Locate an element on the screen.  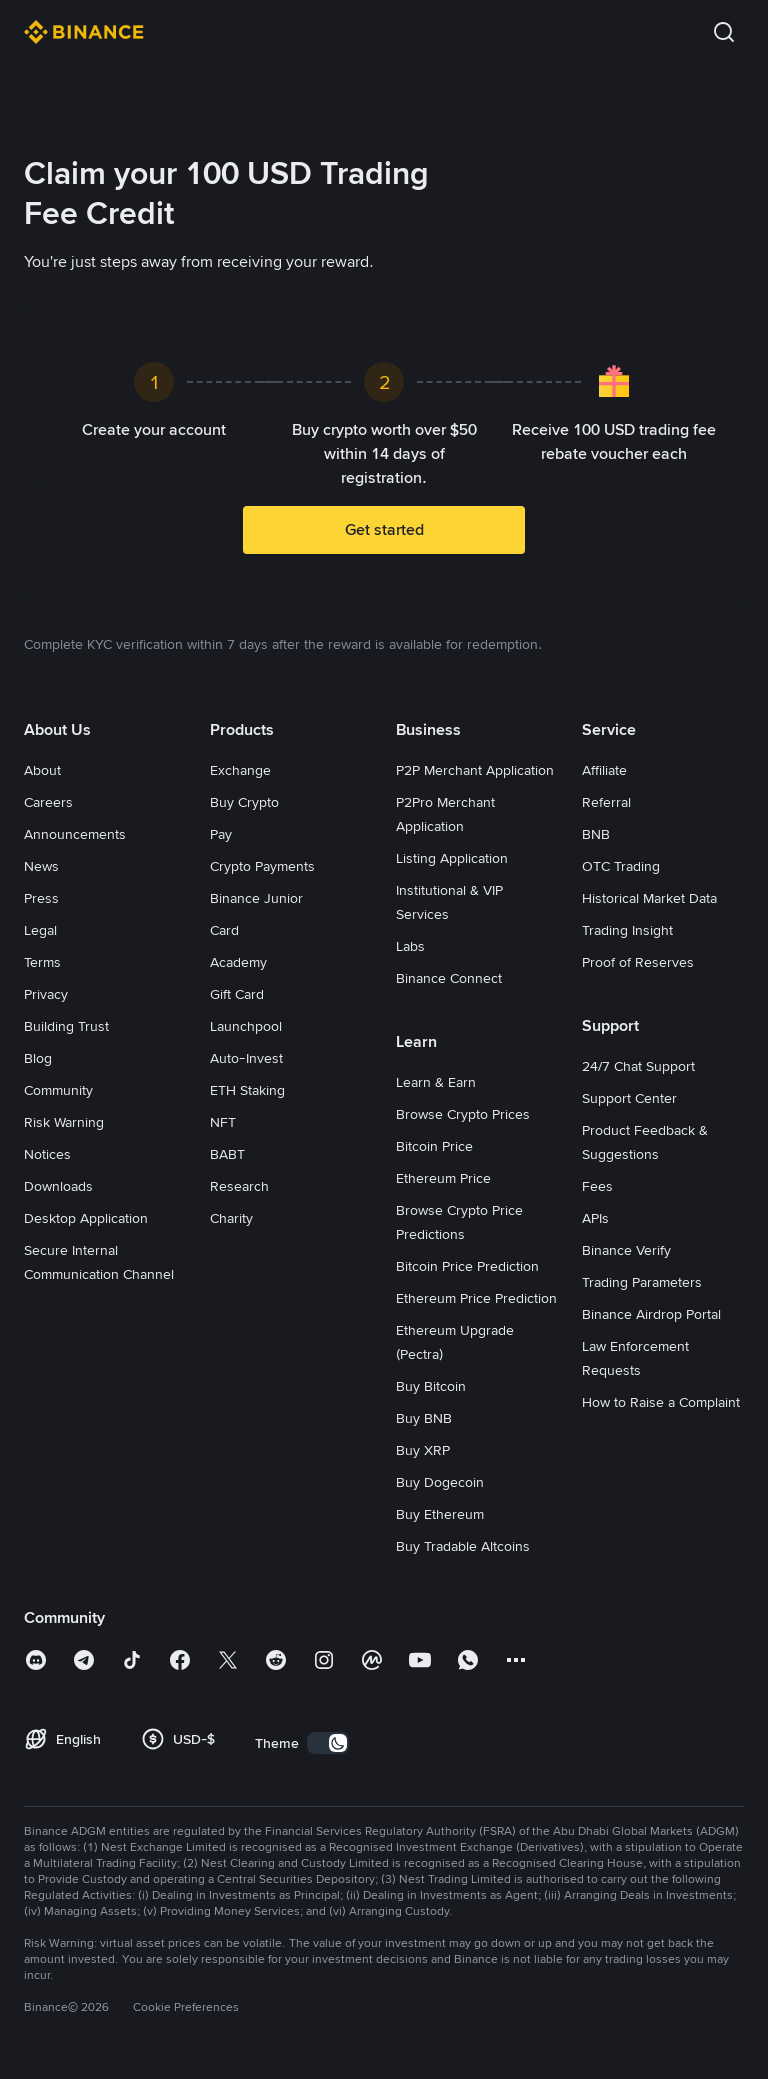
Crypto Payments is located at coordinates (262, 866).